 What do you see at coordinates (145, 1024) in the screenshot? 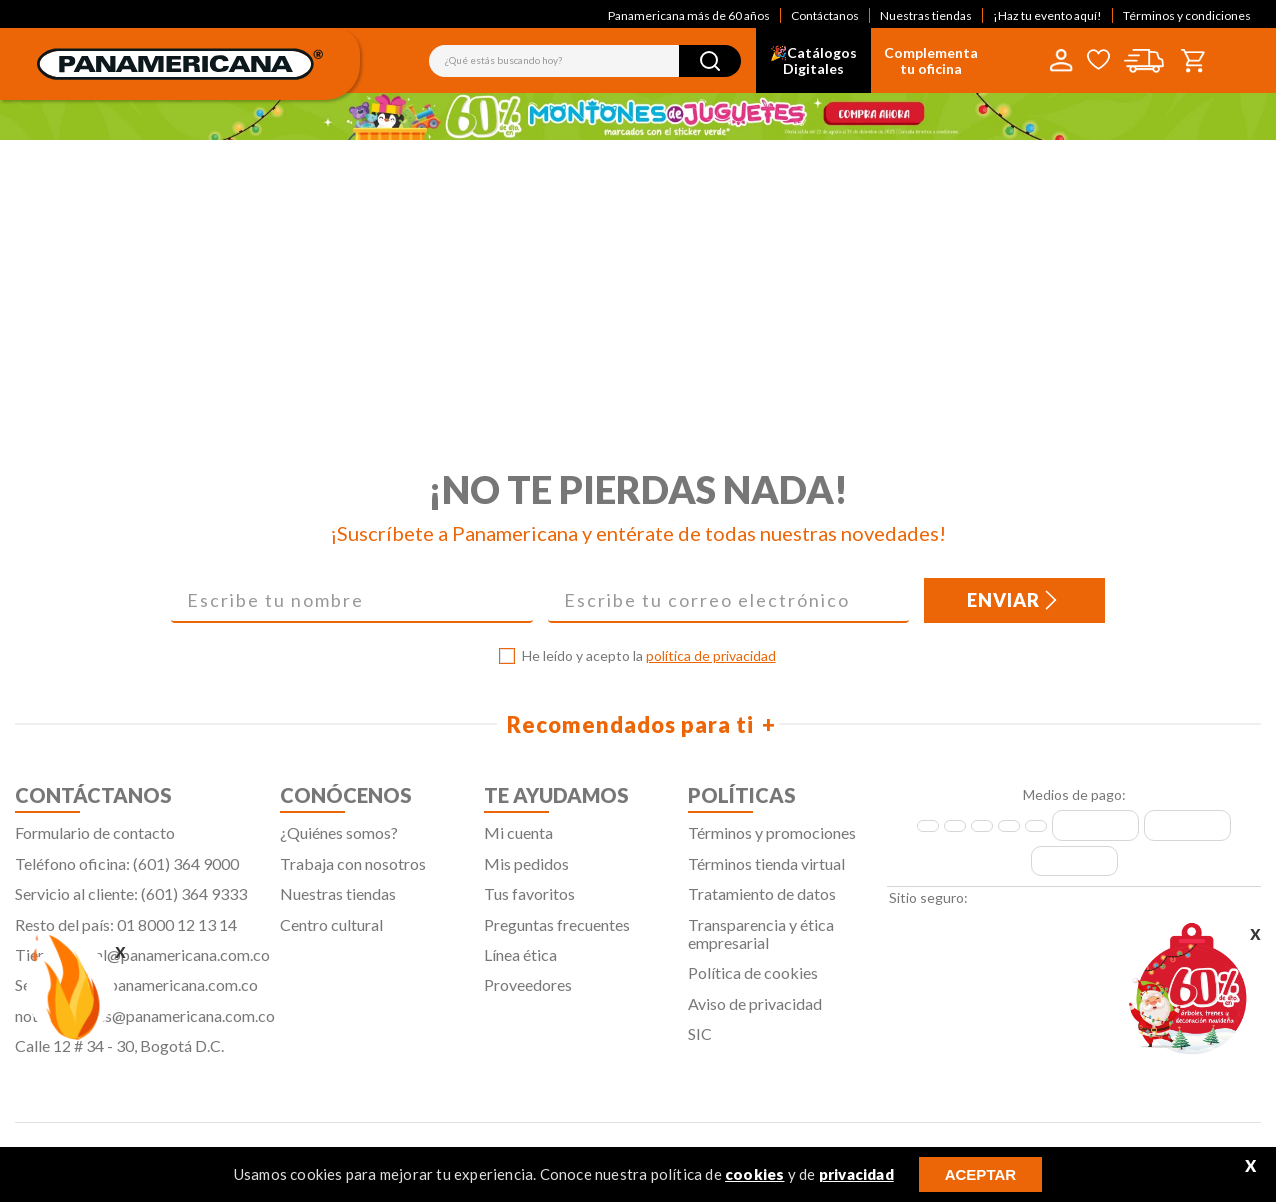
I see `notificaciones@panamericana.com.co` at bounding box center [145, 1024].